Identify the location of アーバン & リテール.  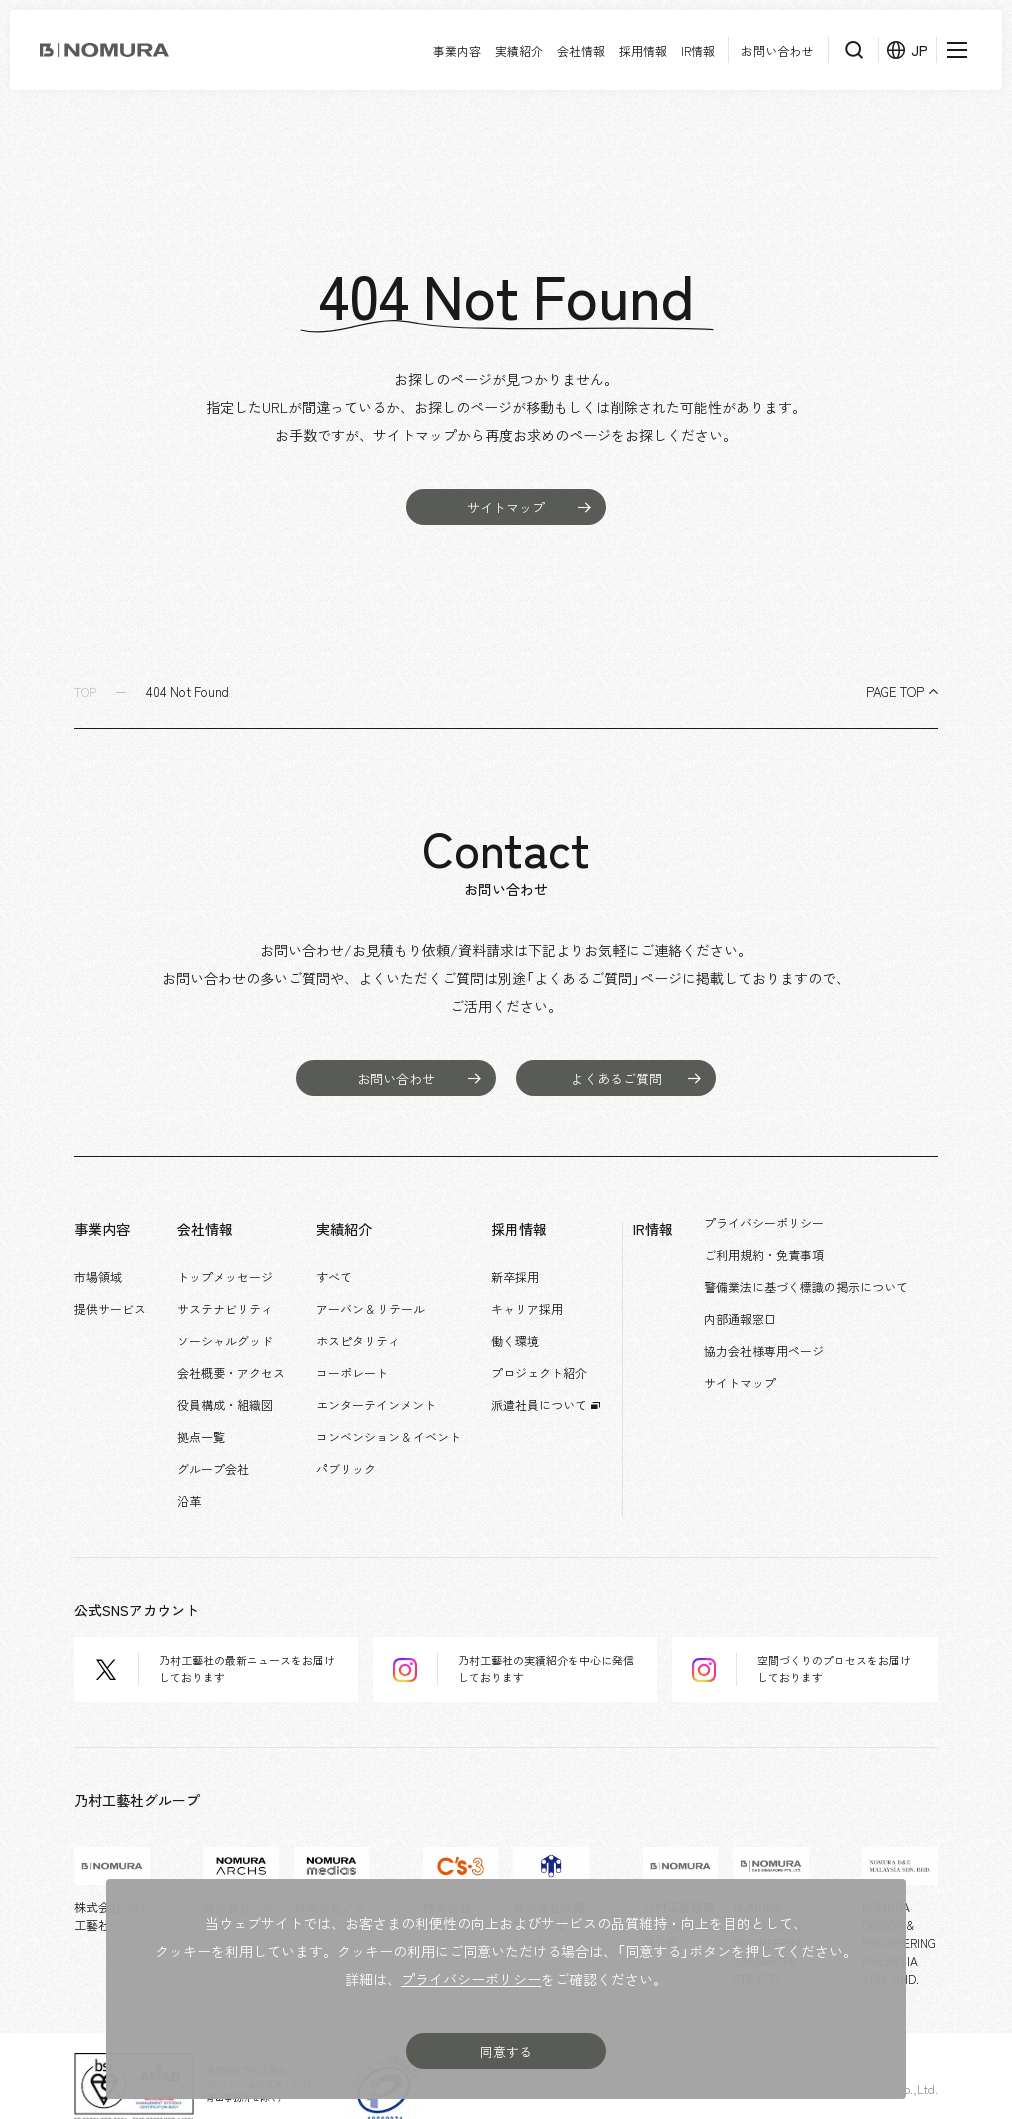
(382, 1294).